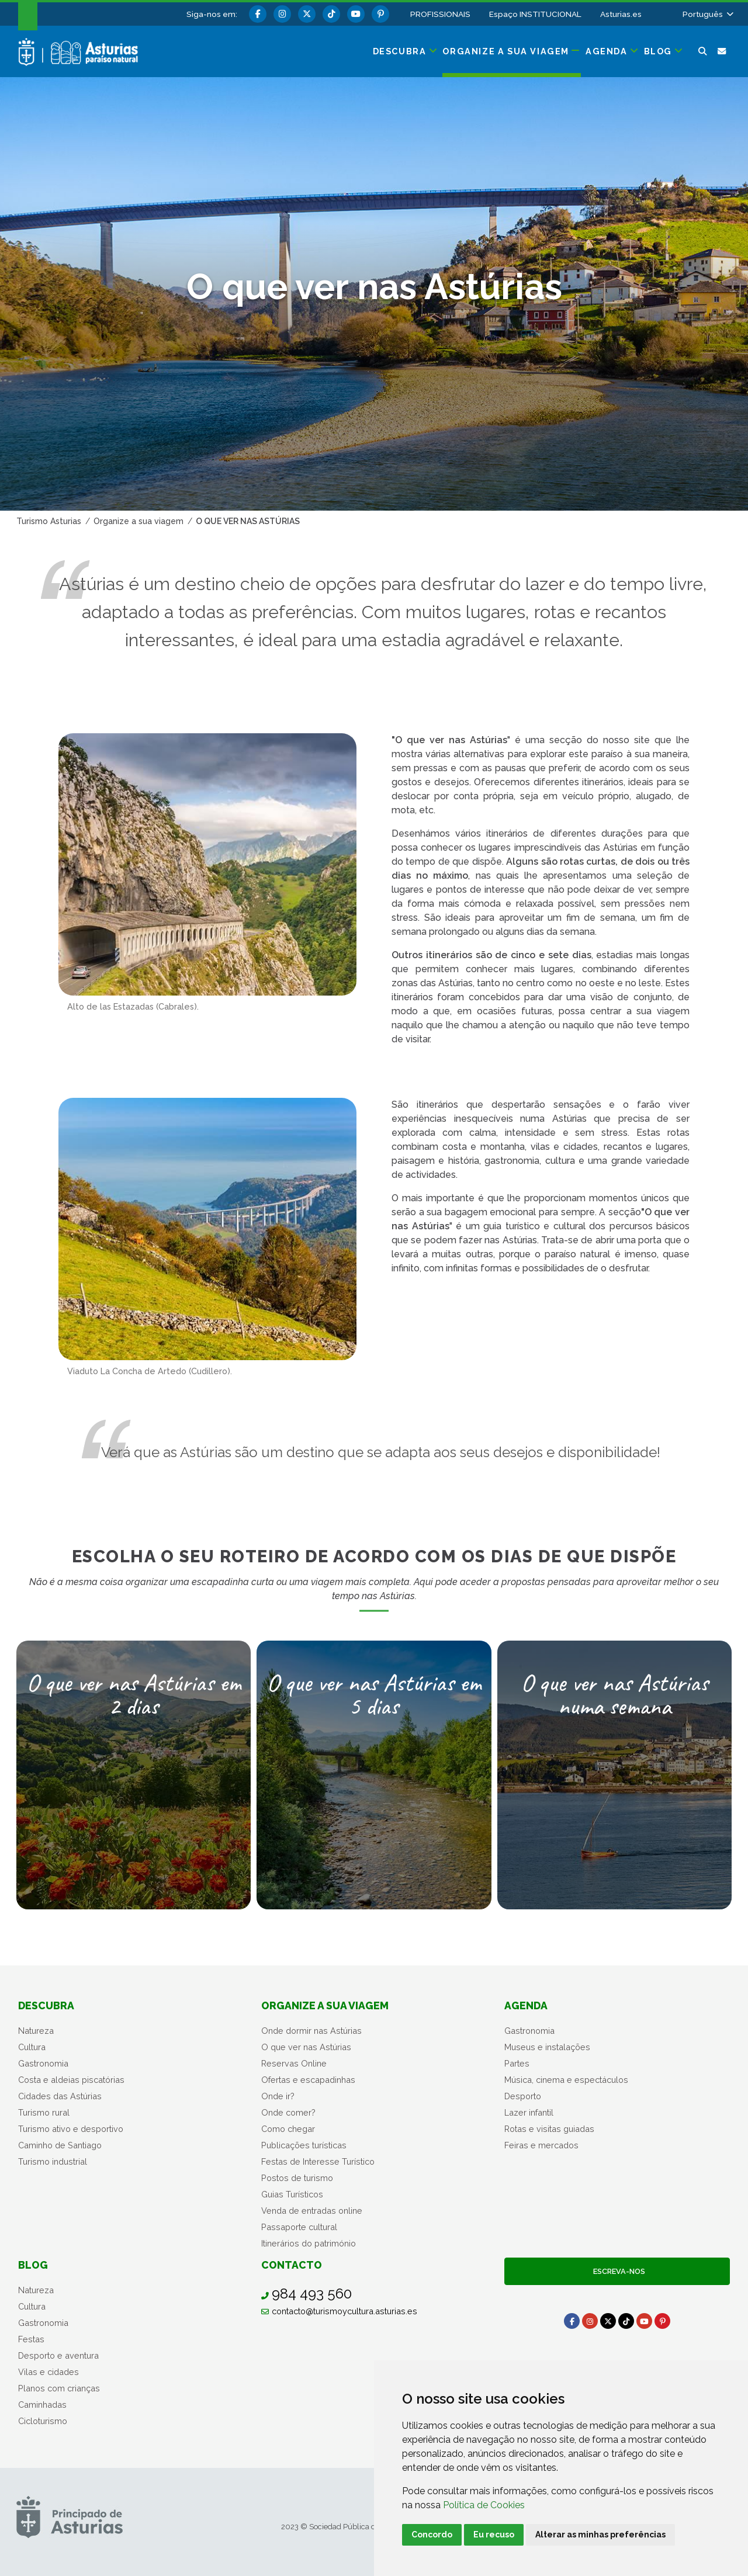 Image resolution: width=748 pixels, height=2576 pixels. I want to click on Gastronomia, so click(43, 2063).